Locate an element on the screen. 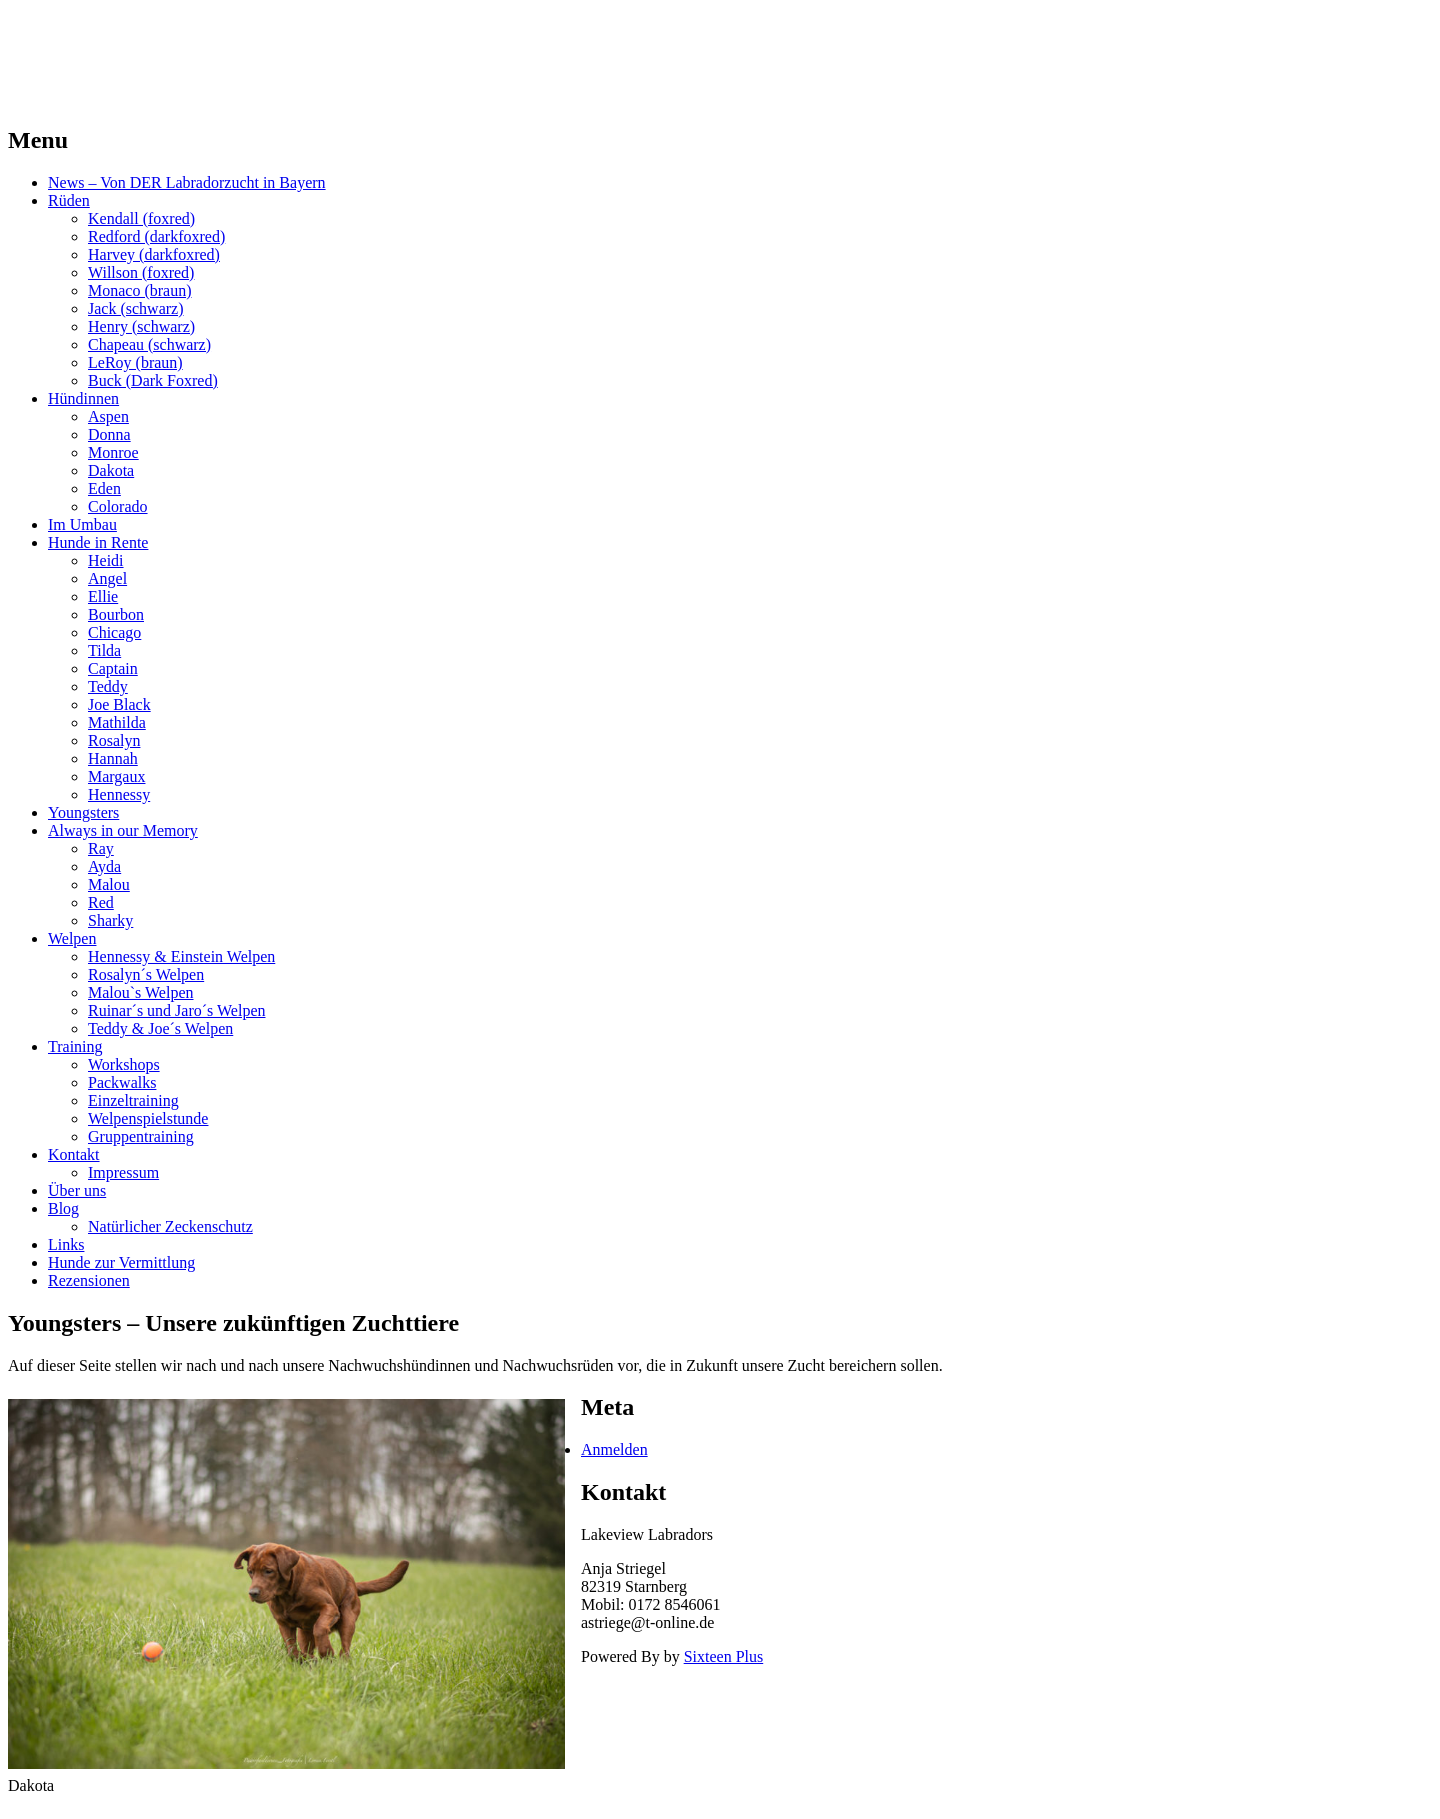 The width and height of the screenshot is (1440, 1819). Youngsters is located at coordinates (83, 812).